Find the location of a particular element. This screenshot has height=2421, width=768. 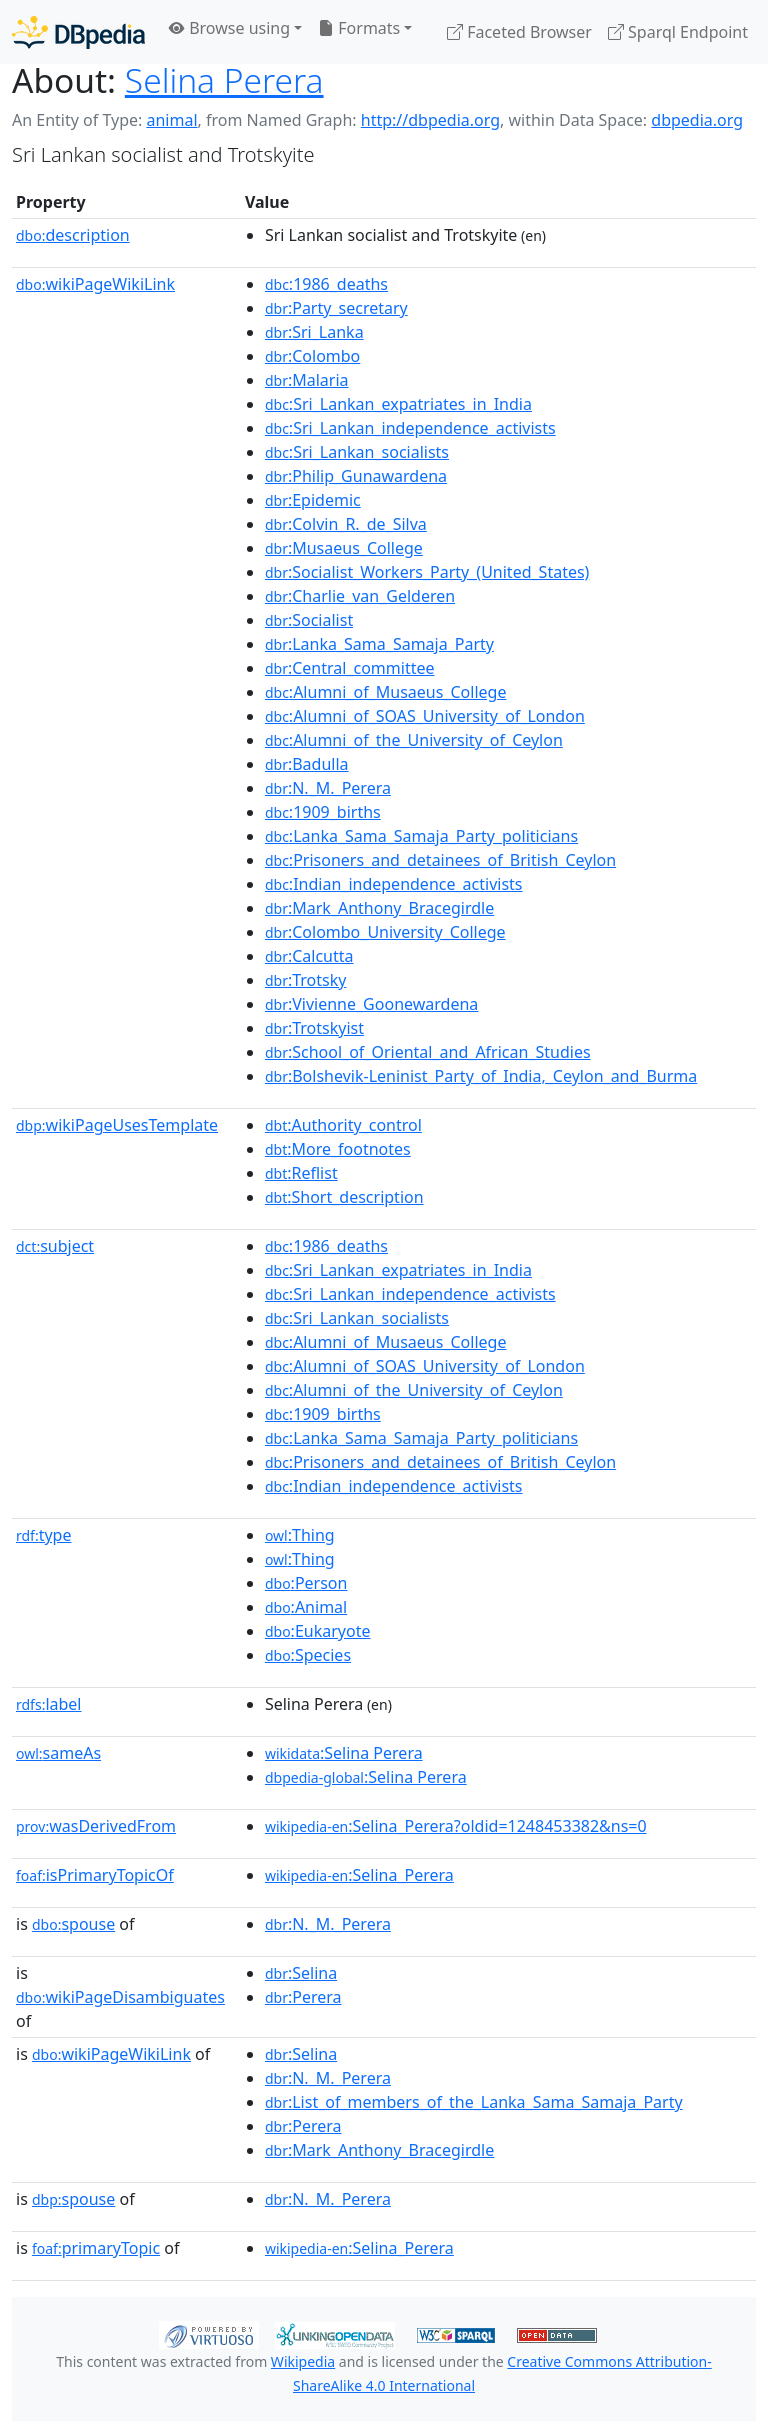

:Colombo is located at coordinates (312, 356).